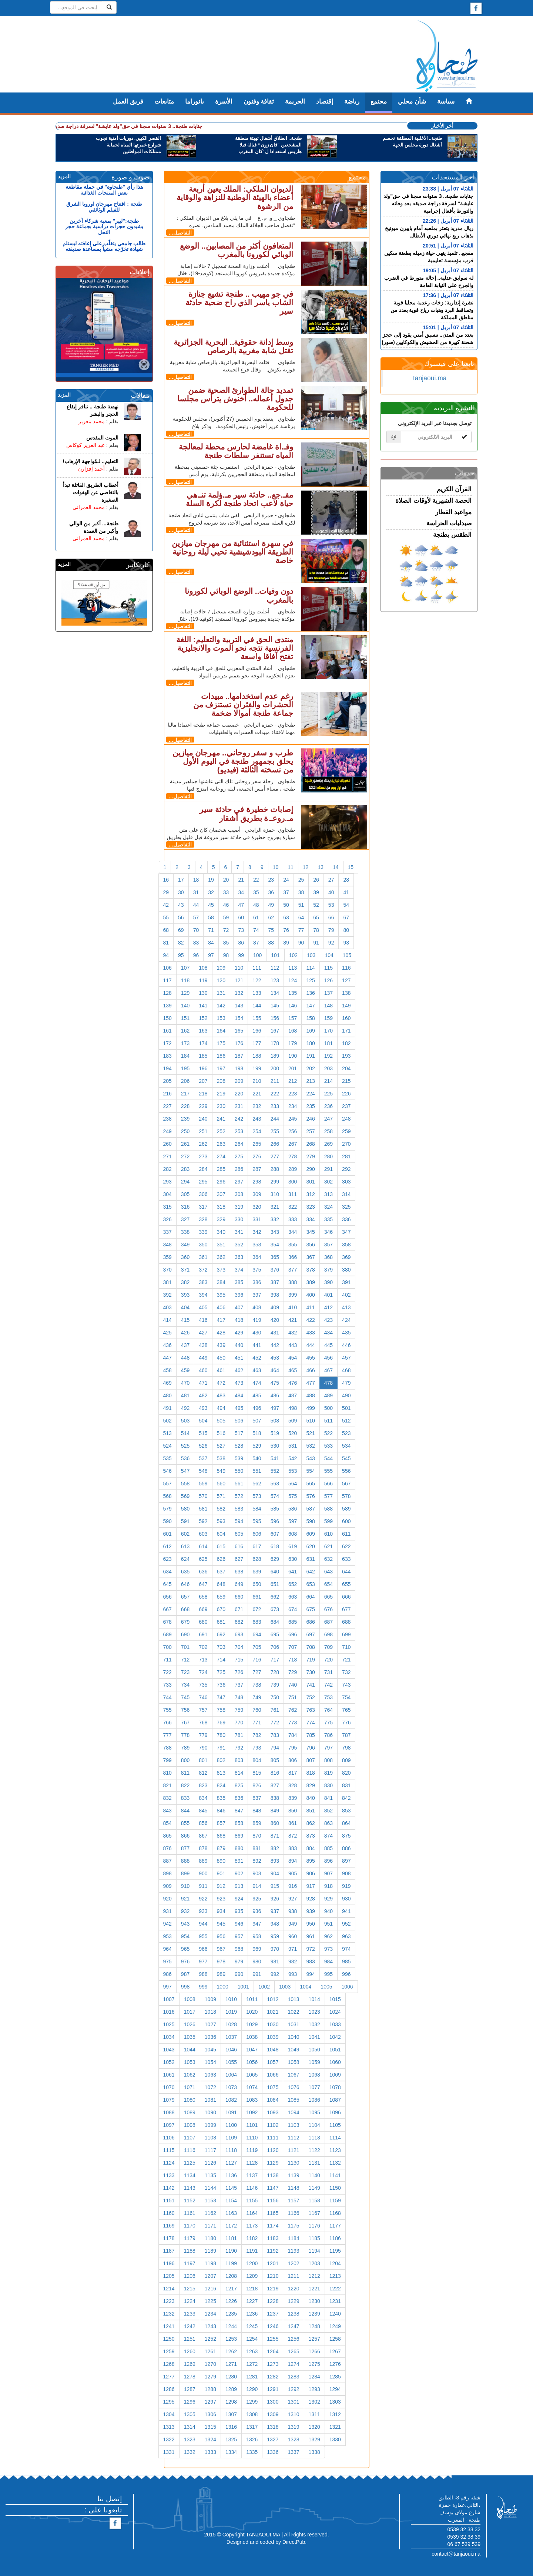 The width and height of the screenshot is (533, 2576). What do you see at coordinates (181, 880) in the screenshot?
I see `17` at bounding box center [181, 880].